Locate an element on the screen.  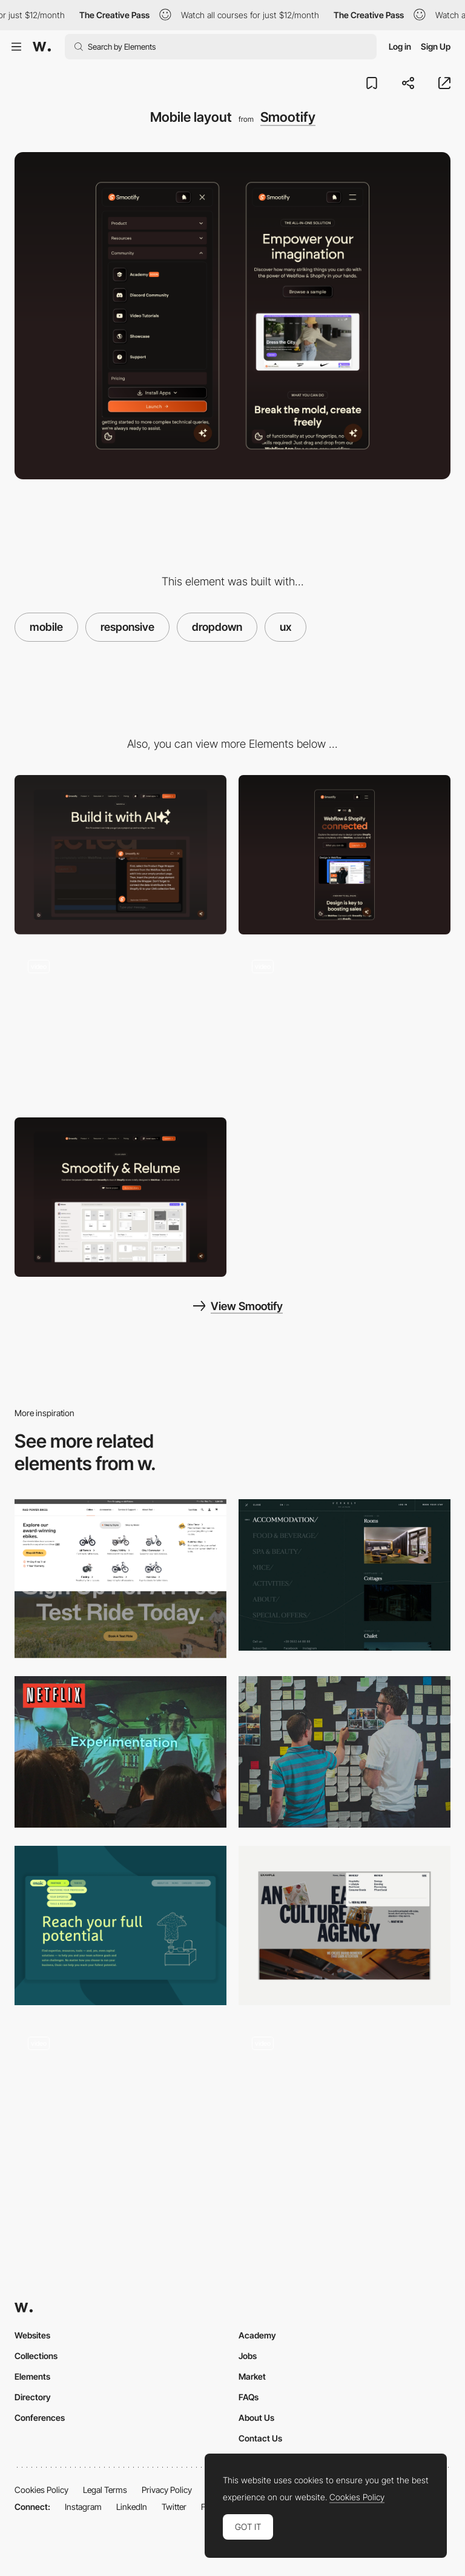
[How Netflix does A/B Testing by Jessie Chen] is located at coordinates (120, 1752).